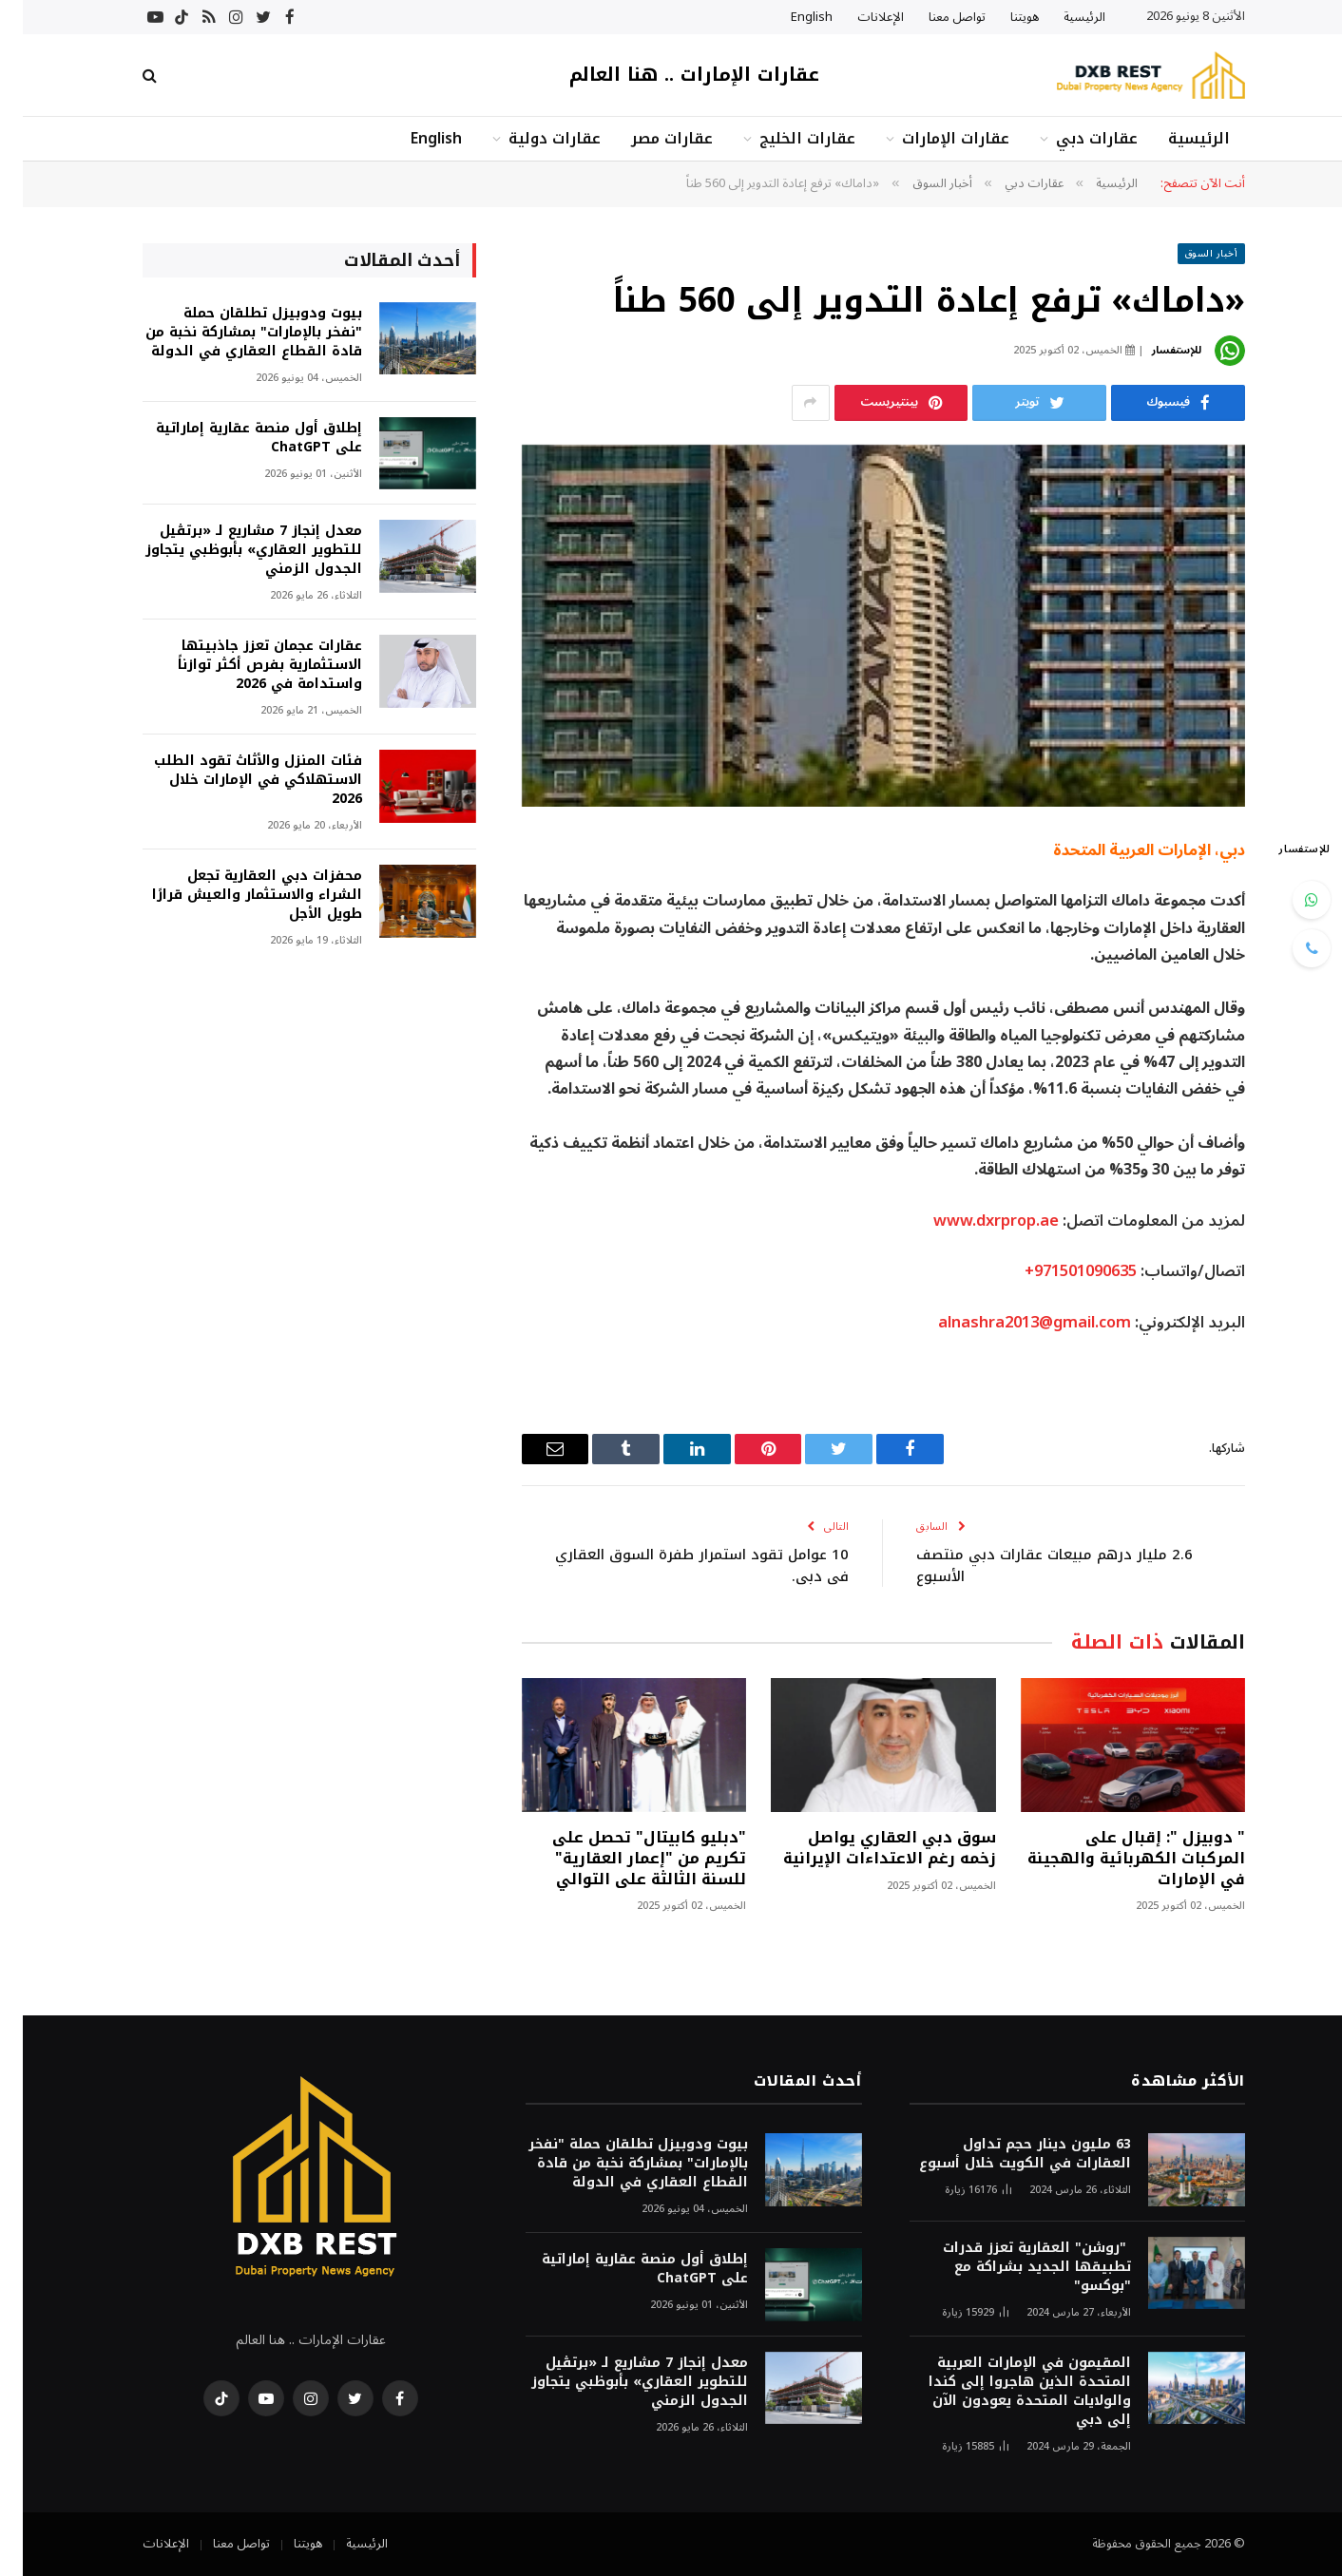 This screenshot has height=2576, width=1342. Describe the element at coordinates (973, 1220) in the screenshot. I see `www.dxrprop.ae` at that location.